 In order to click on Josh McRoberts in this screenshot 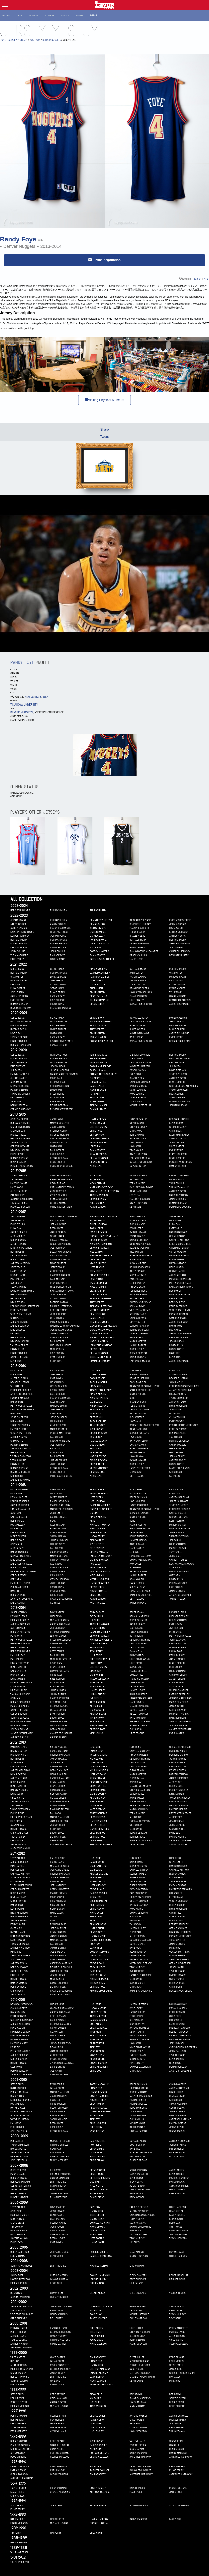, I will do `click(20, 1877)`.